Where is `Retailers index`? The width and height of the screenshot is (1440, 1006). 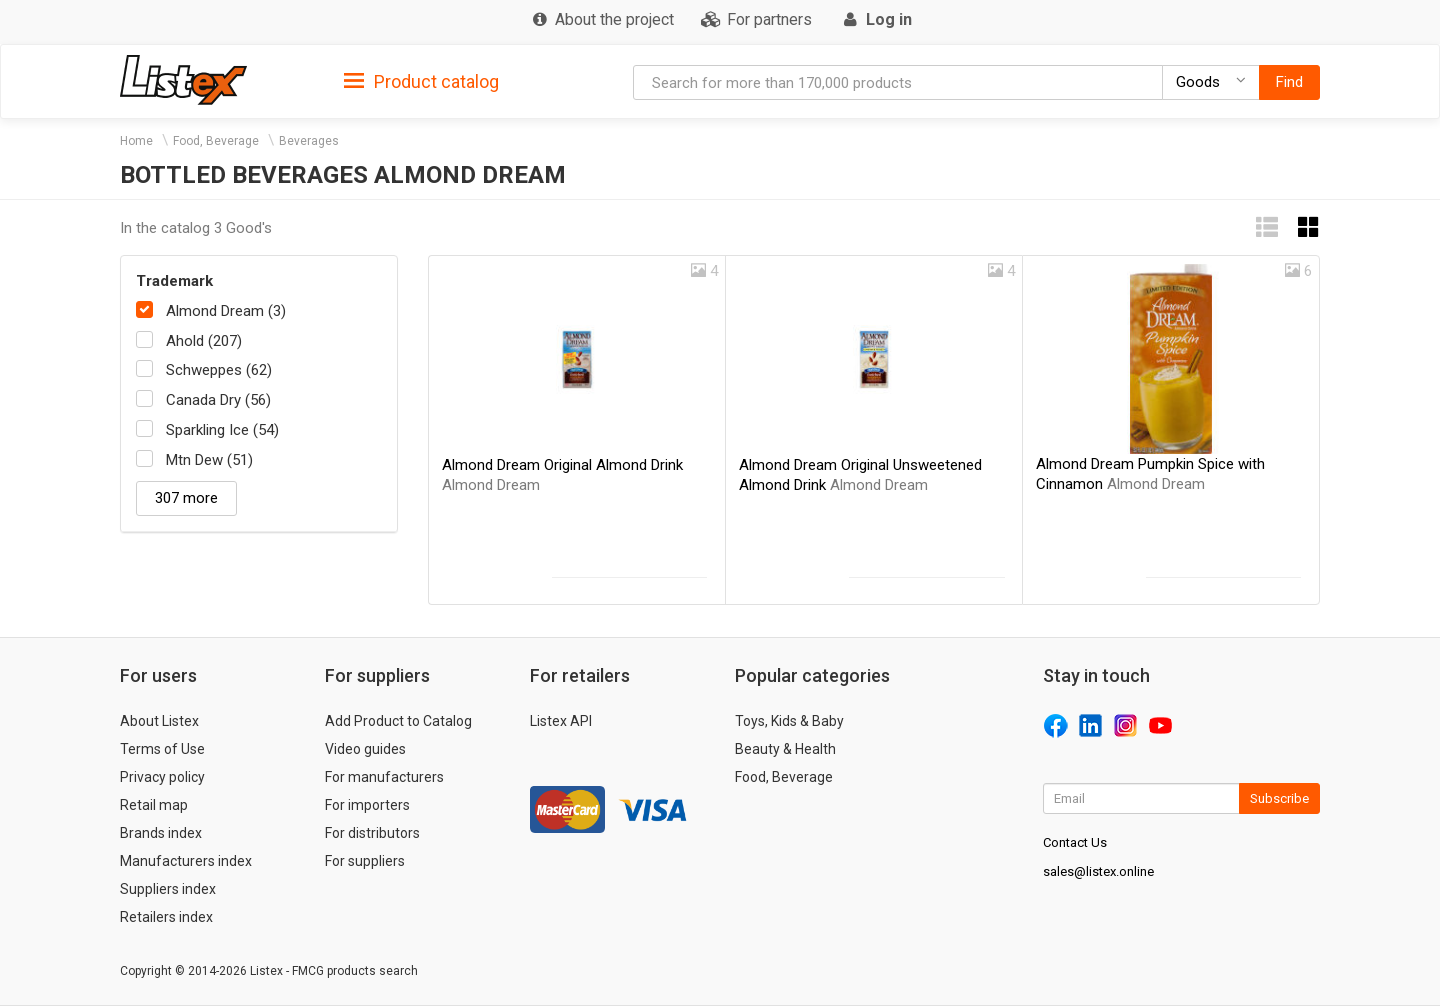 Retailers index is located at coordinates (166, 917).